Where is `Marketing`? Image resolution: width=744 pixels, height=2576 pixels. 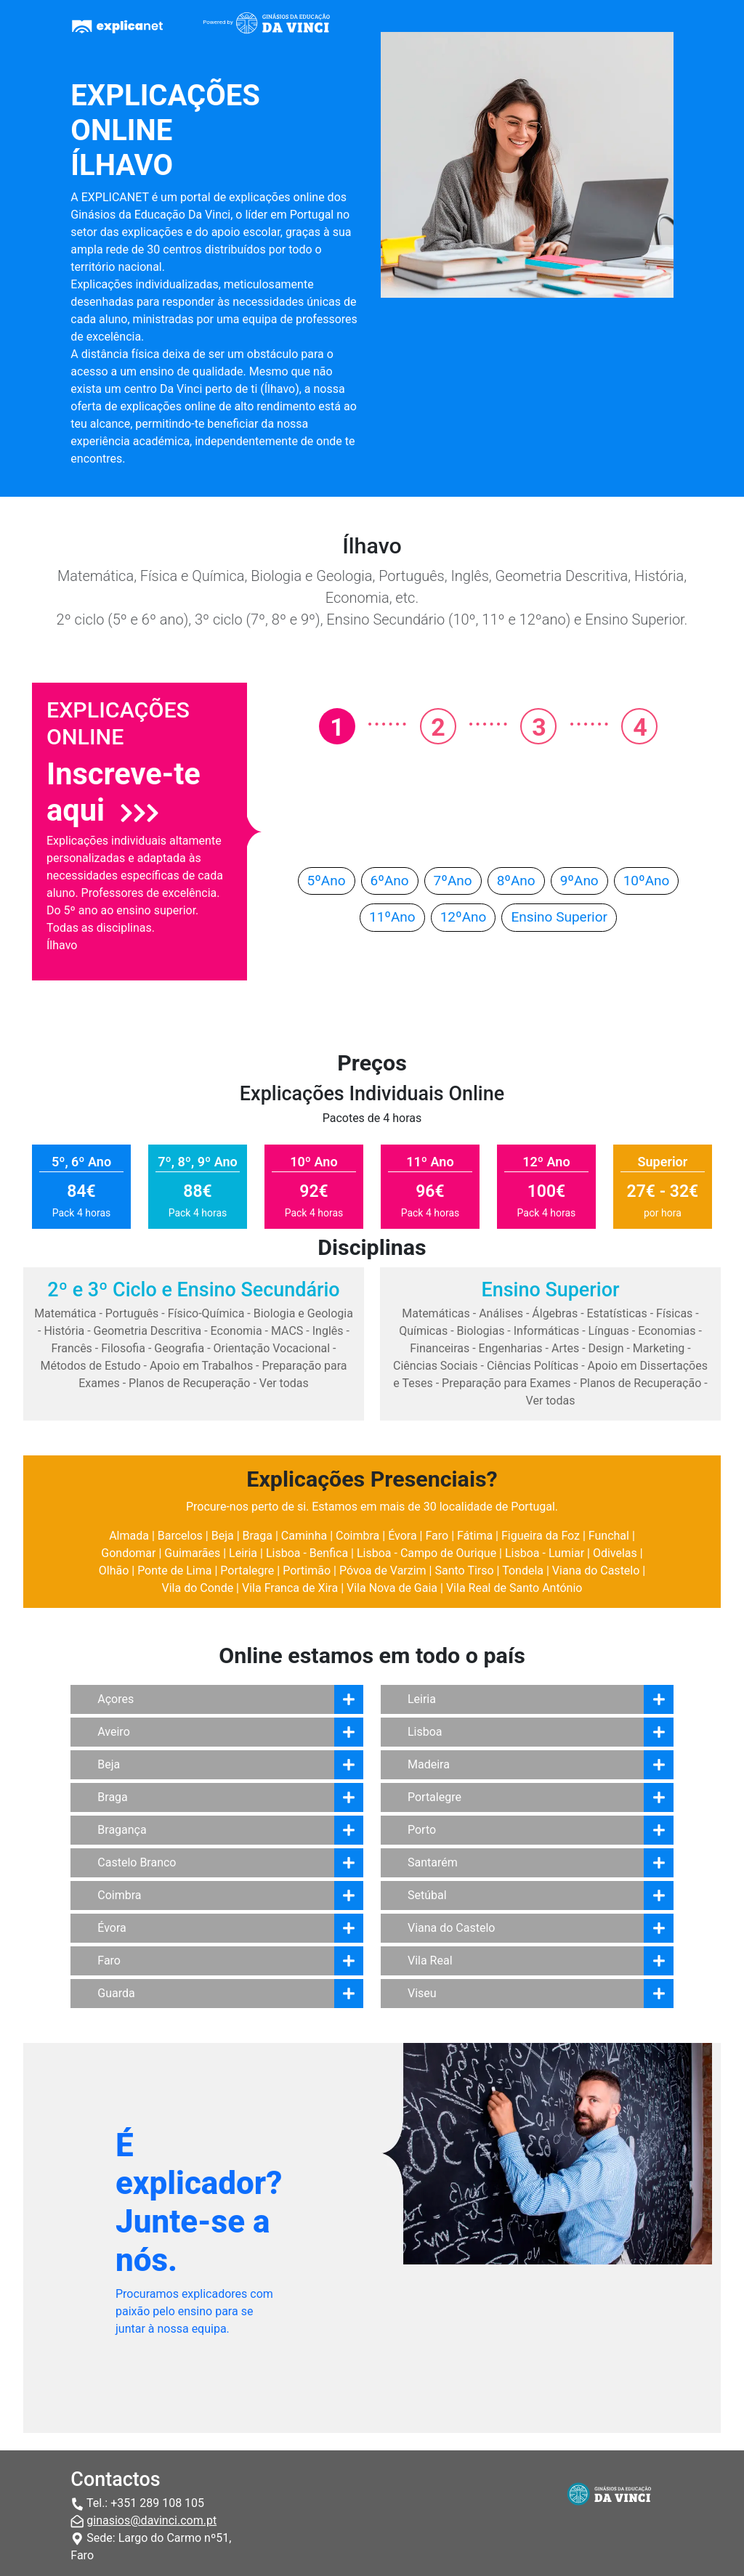 Marketing is located at coordinates (658, 1348).